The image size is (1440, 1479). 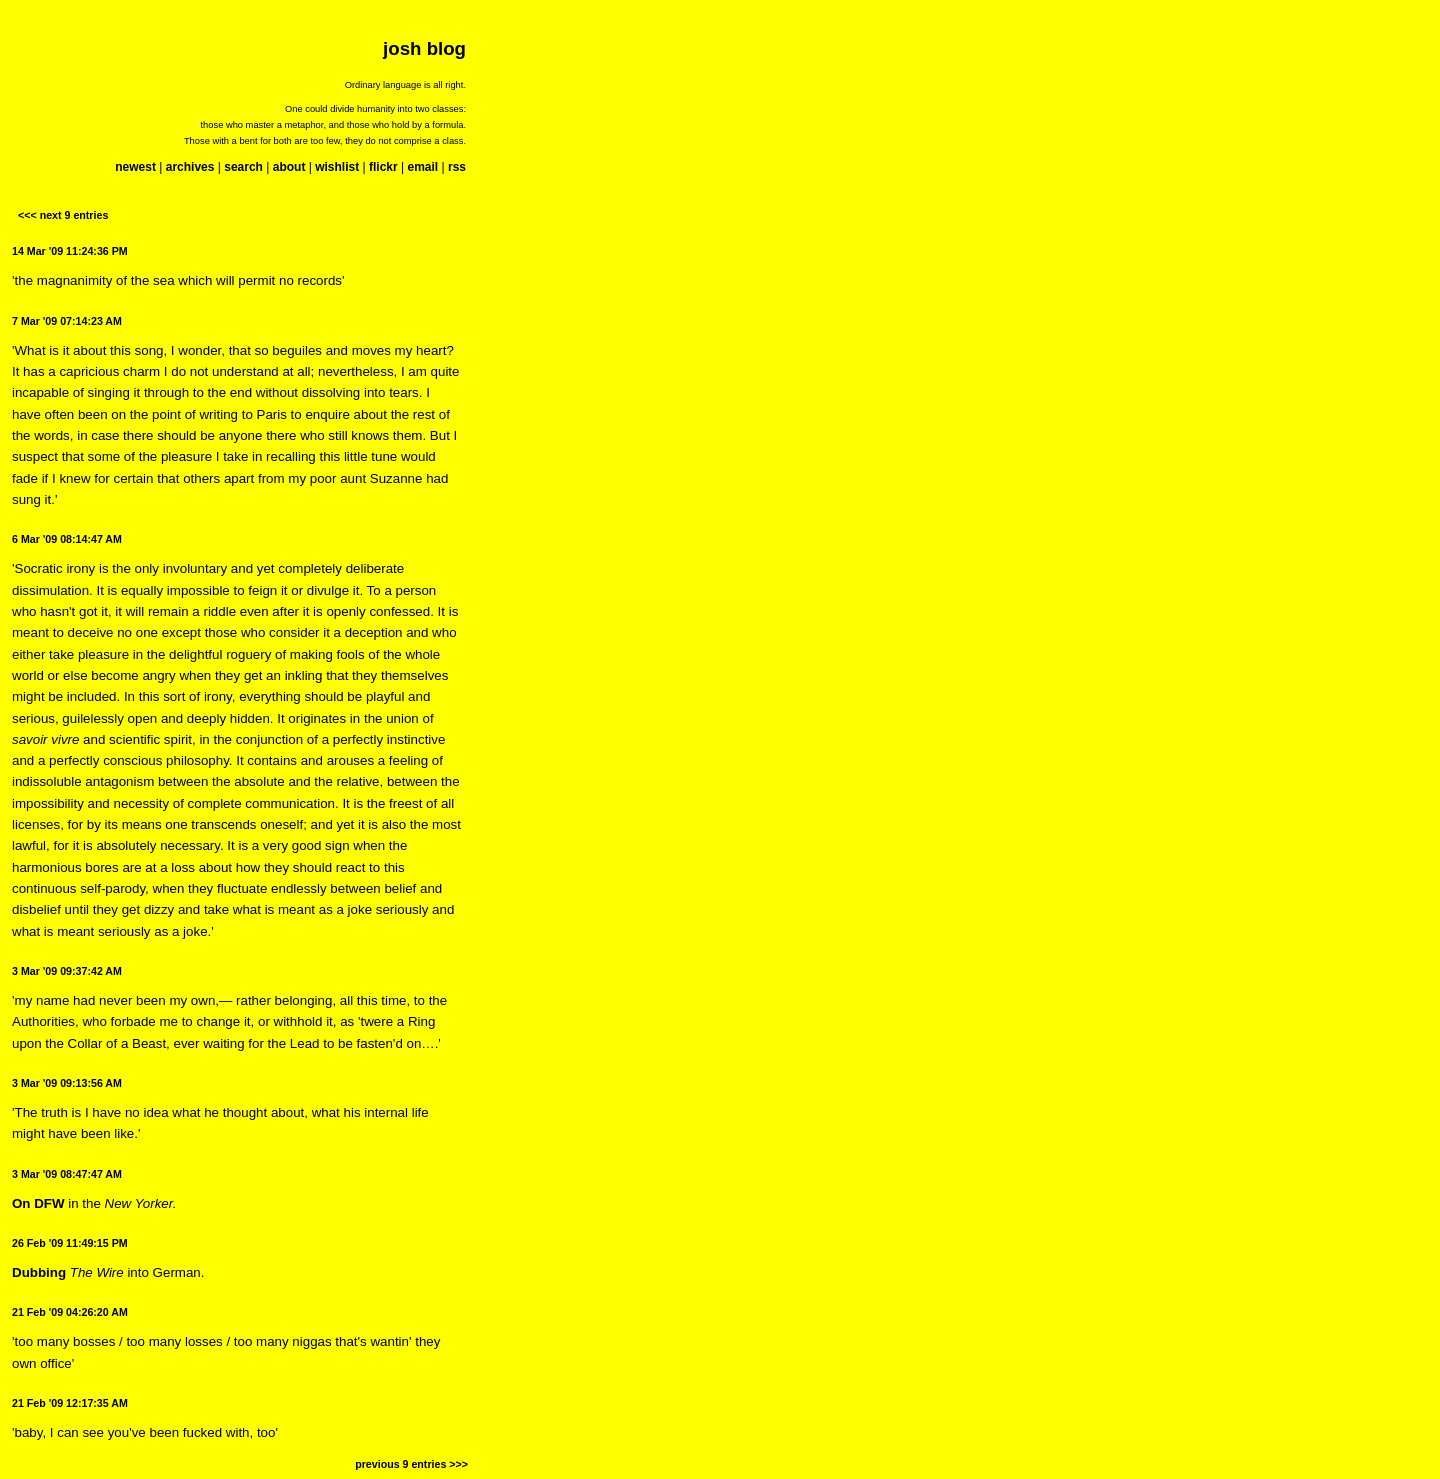 I want to click on On DFW, so click(x=38, y=1203).